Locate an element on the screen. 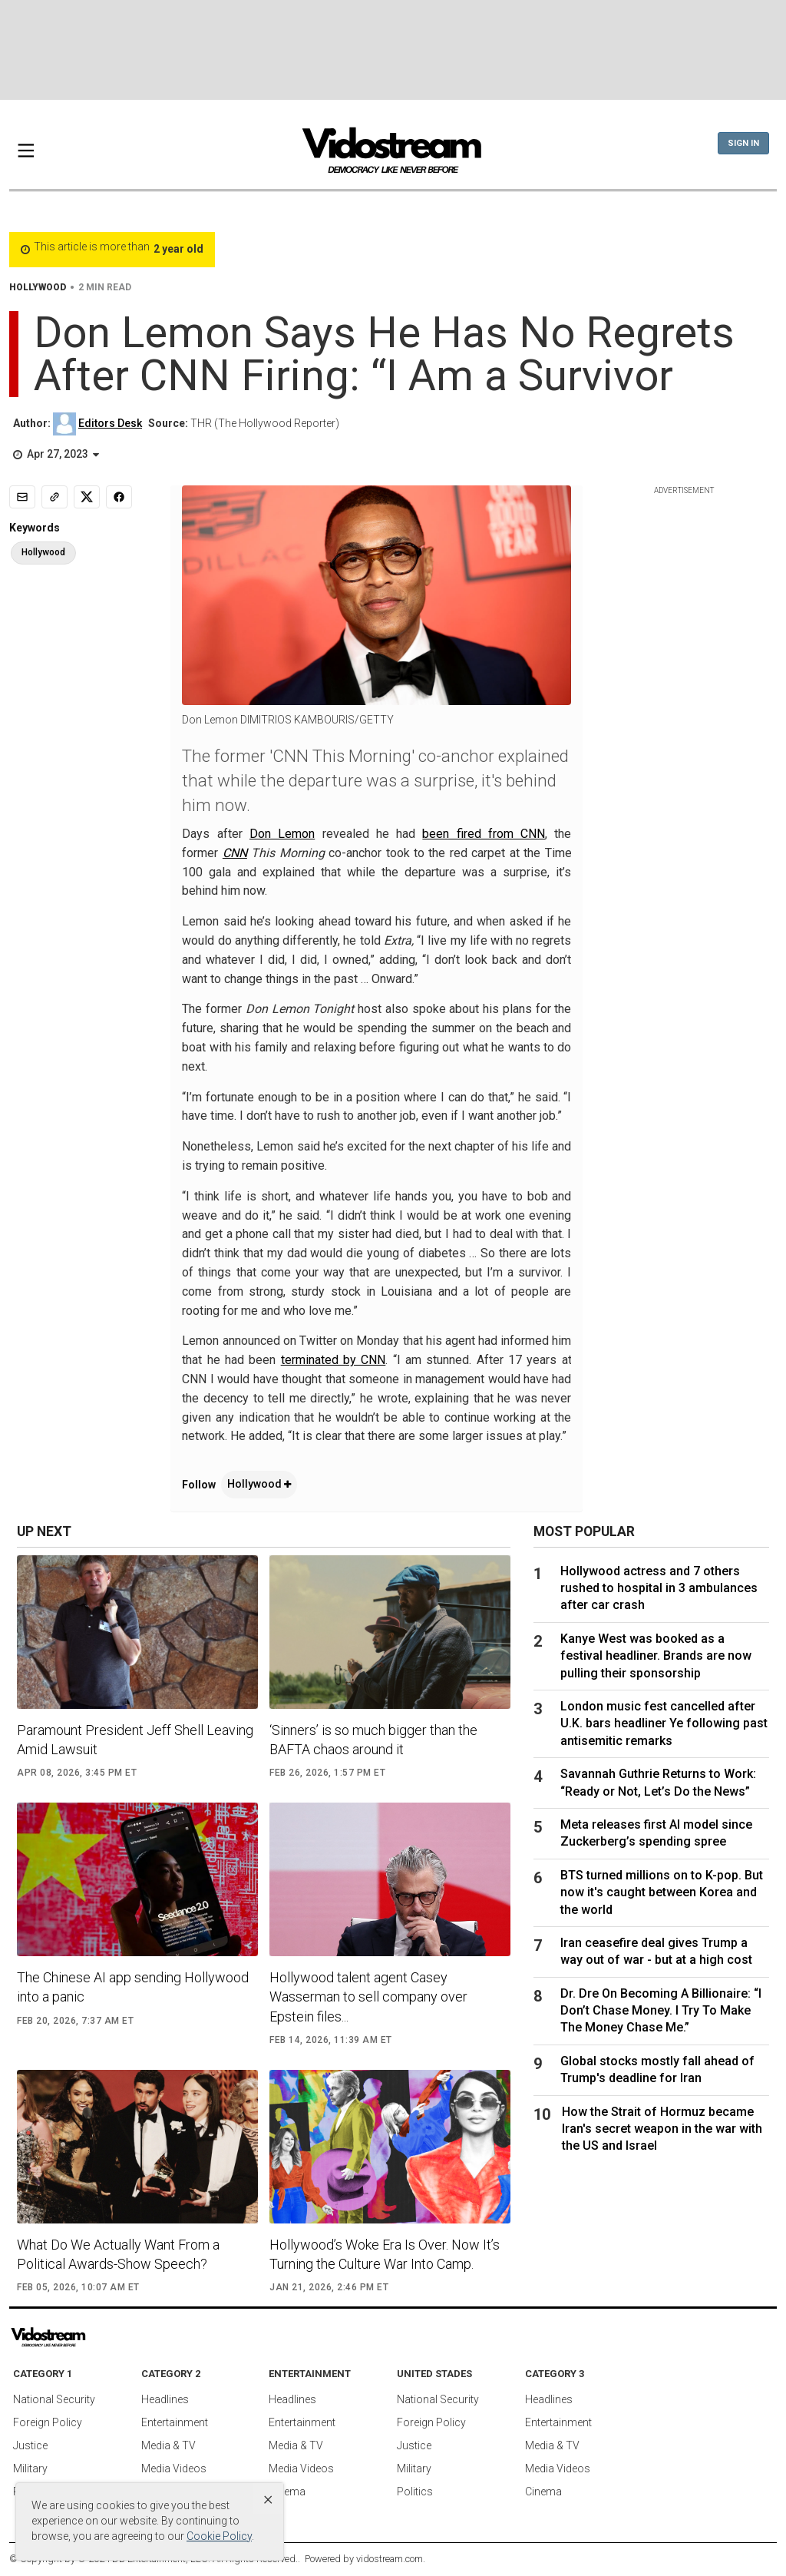 The width and height of the screenshot is (786, 2576). National Security is located at coordinates (54, 2399).